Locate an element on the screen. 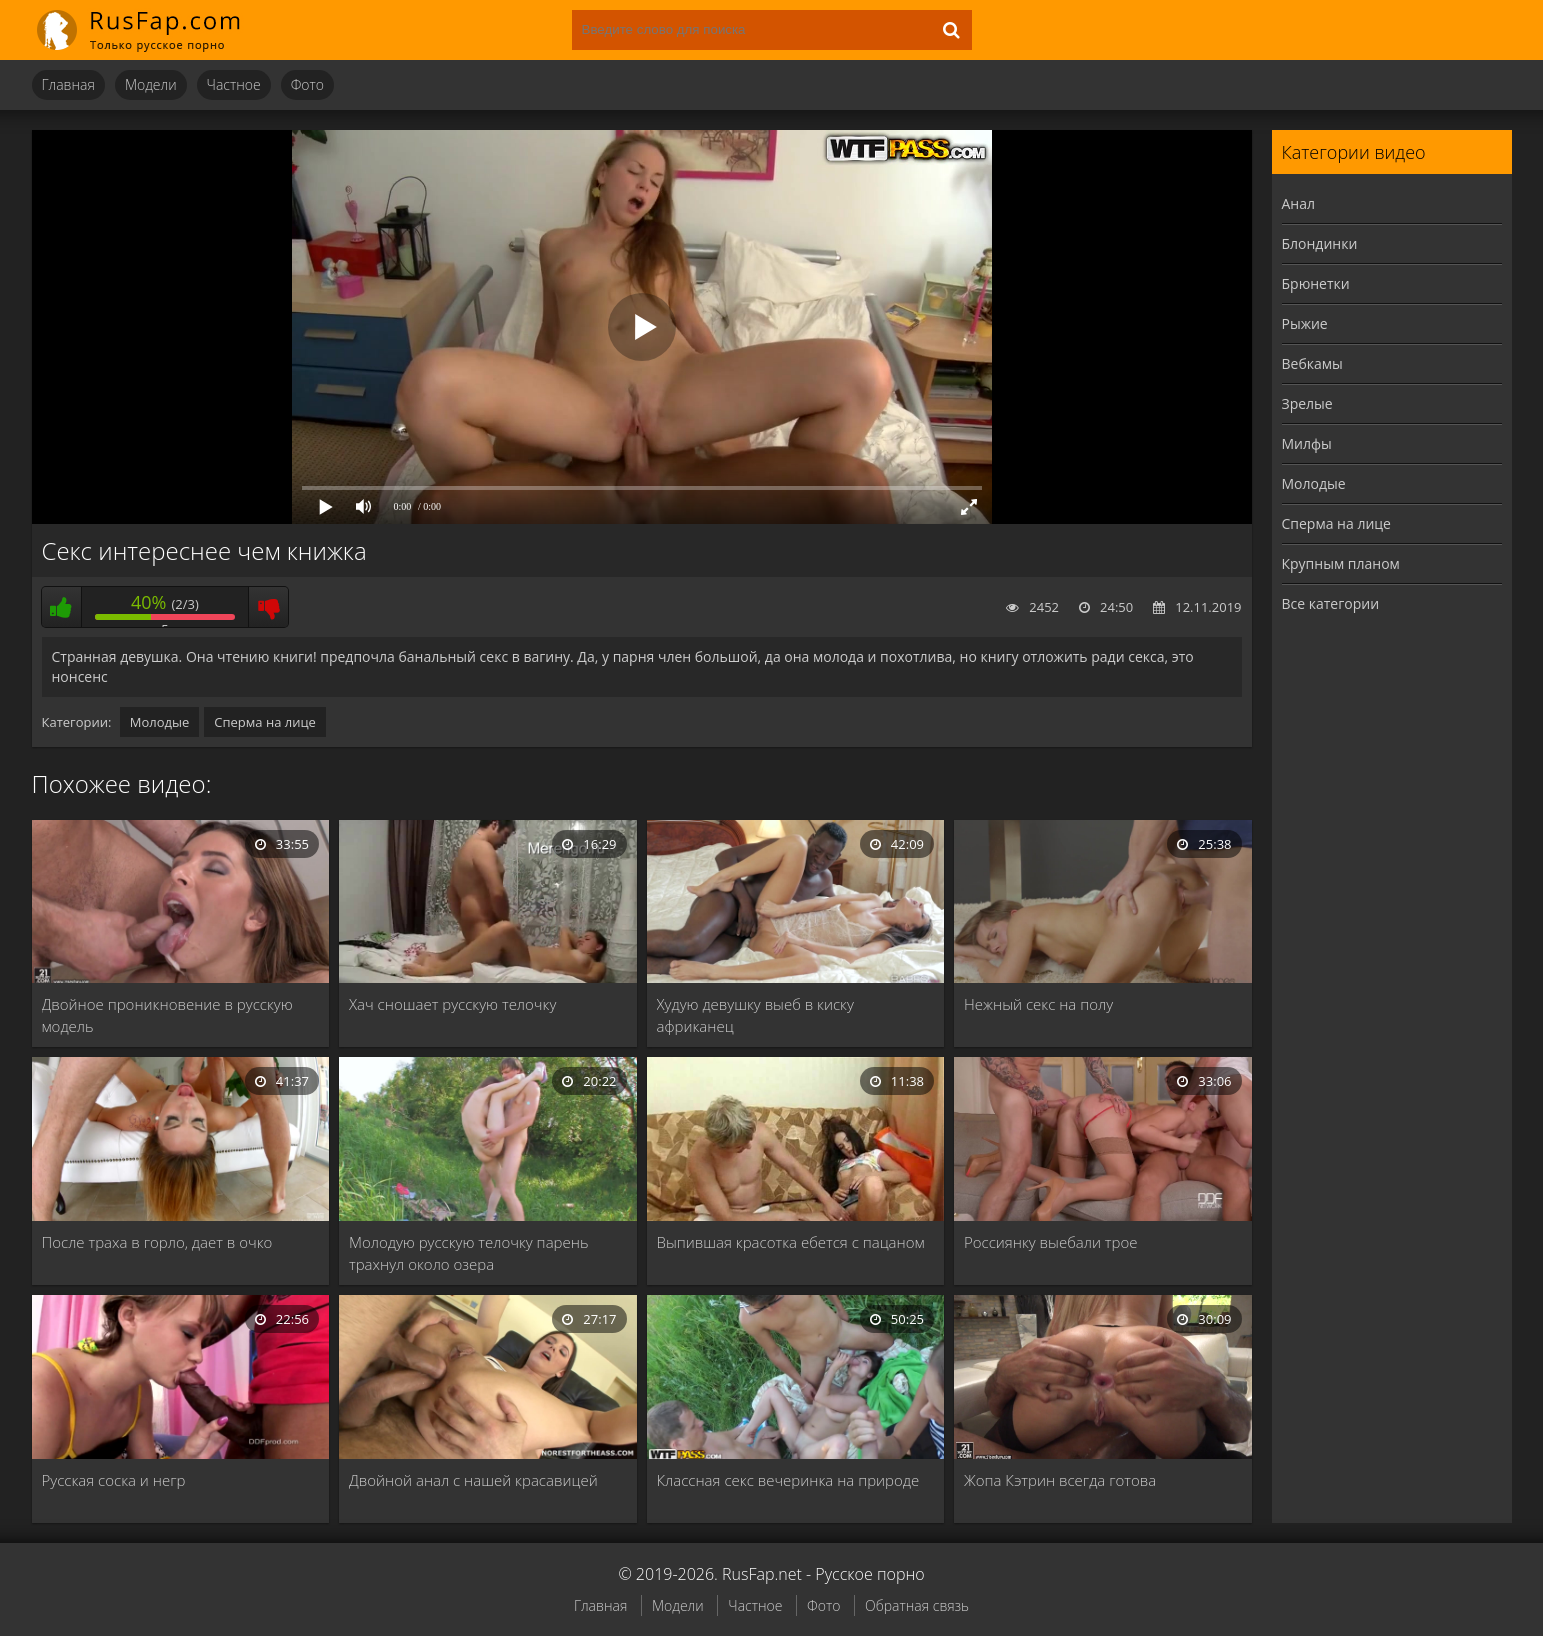 The height and width of the screenshot is (1636, 1543). Рыжие is located at coordinates (1305, 323).